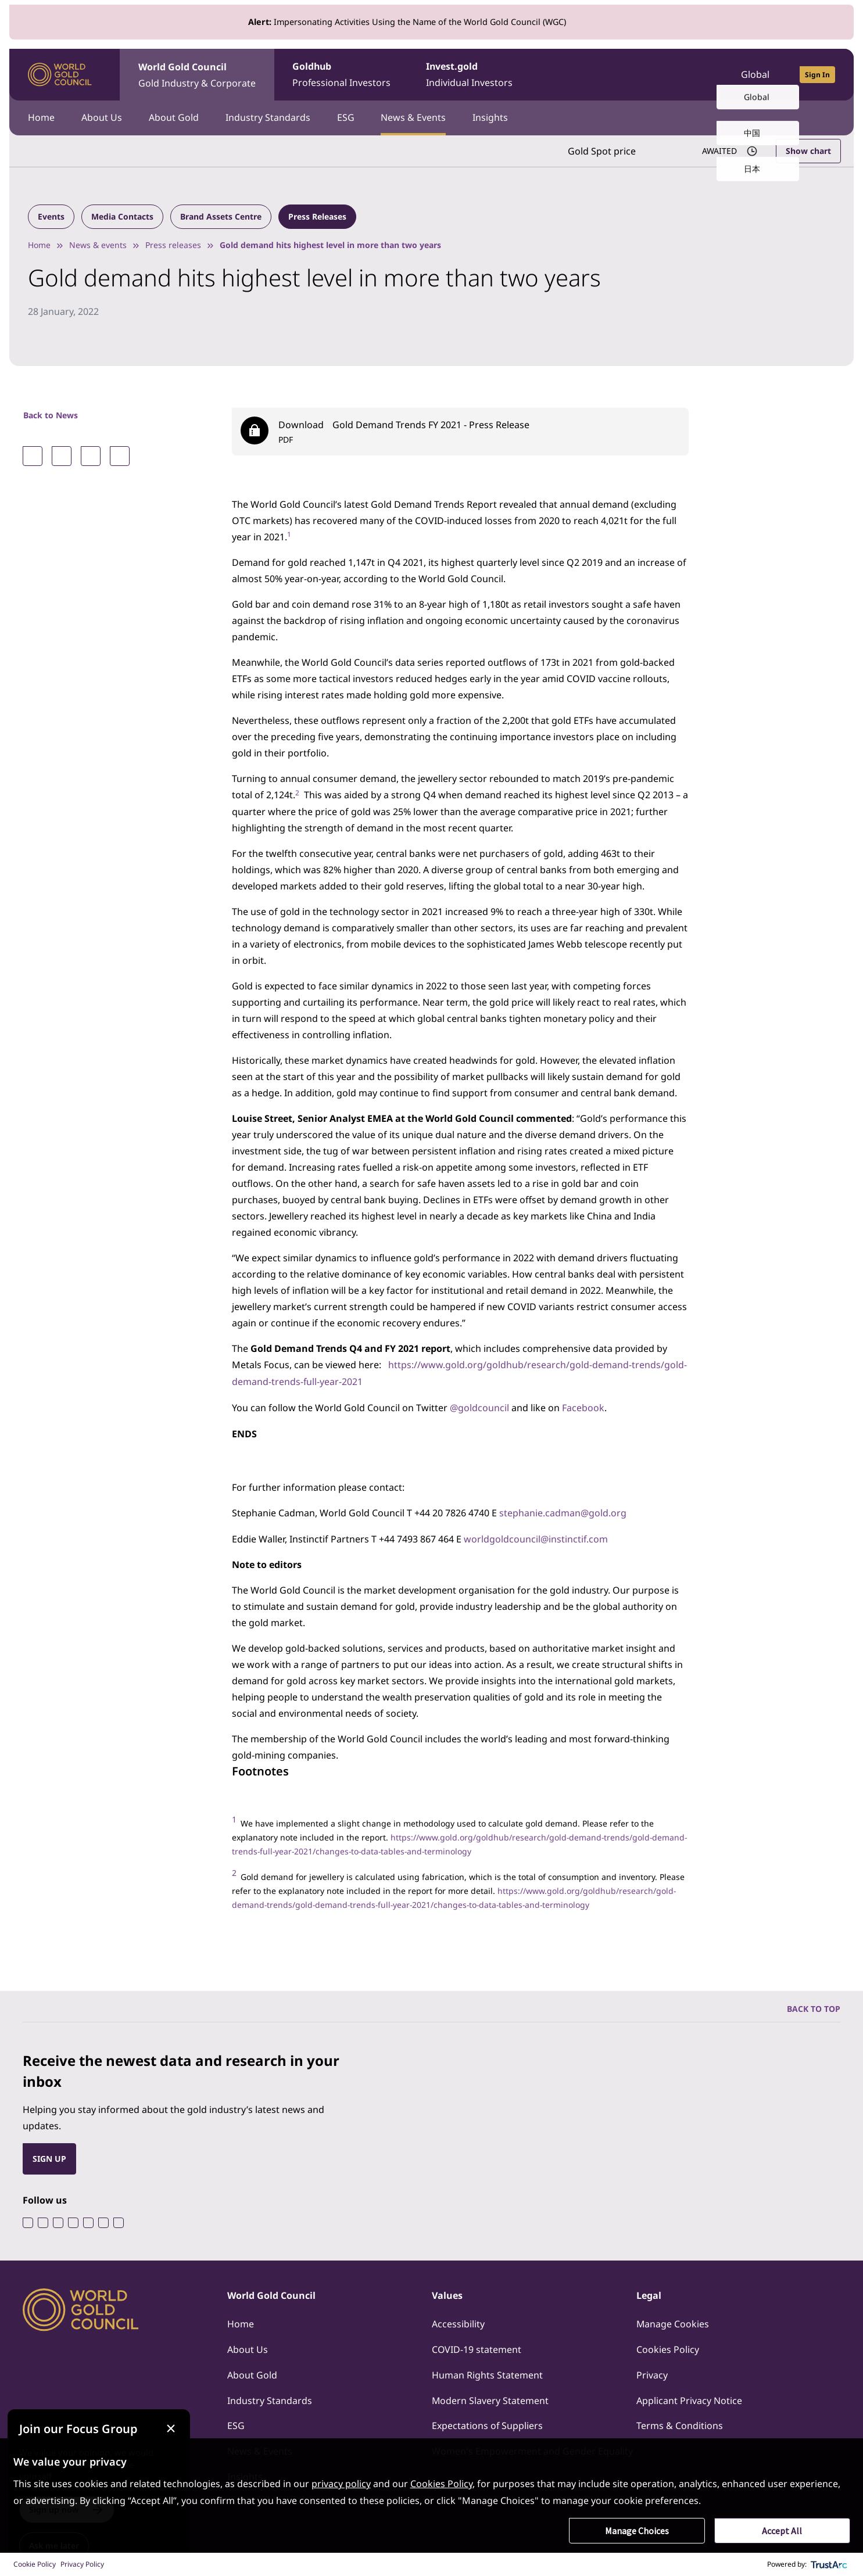  Describe the element at coordinates (472, 75) in the screenshot. I see `Invest.gold` at that location.